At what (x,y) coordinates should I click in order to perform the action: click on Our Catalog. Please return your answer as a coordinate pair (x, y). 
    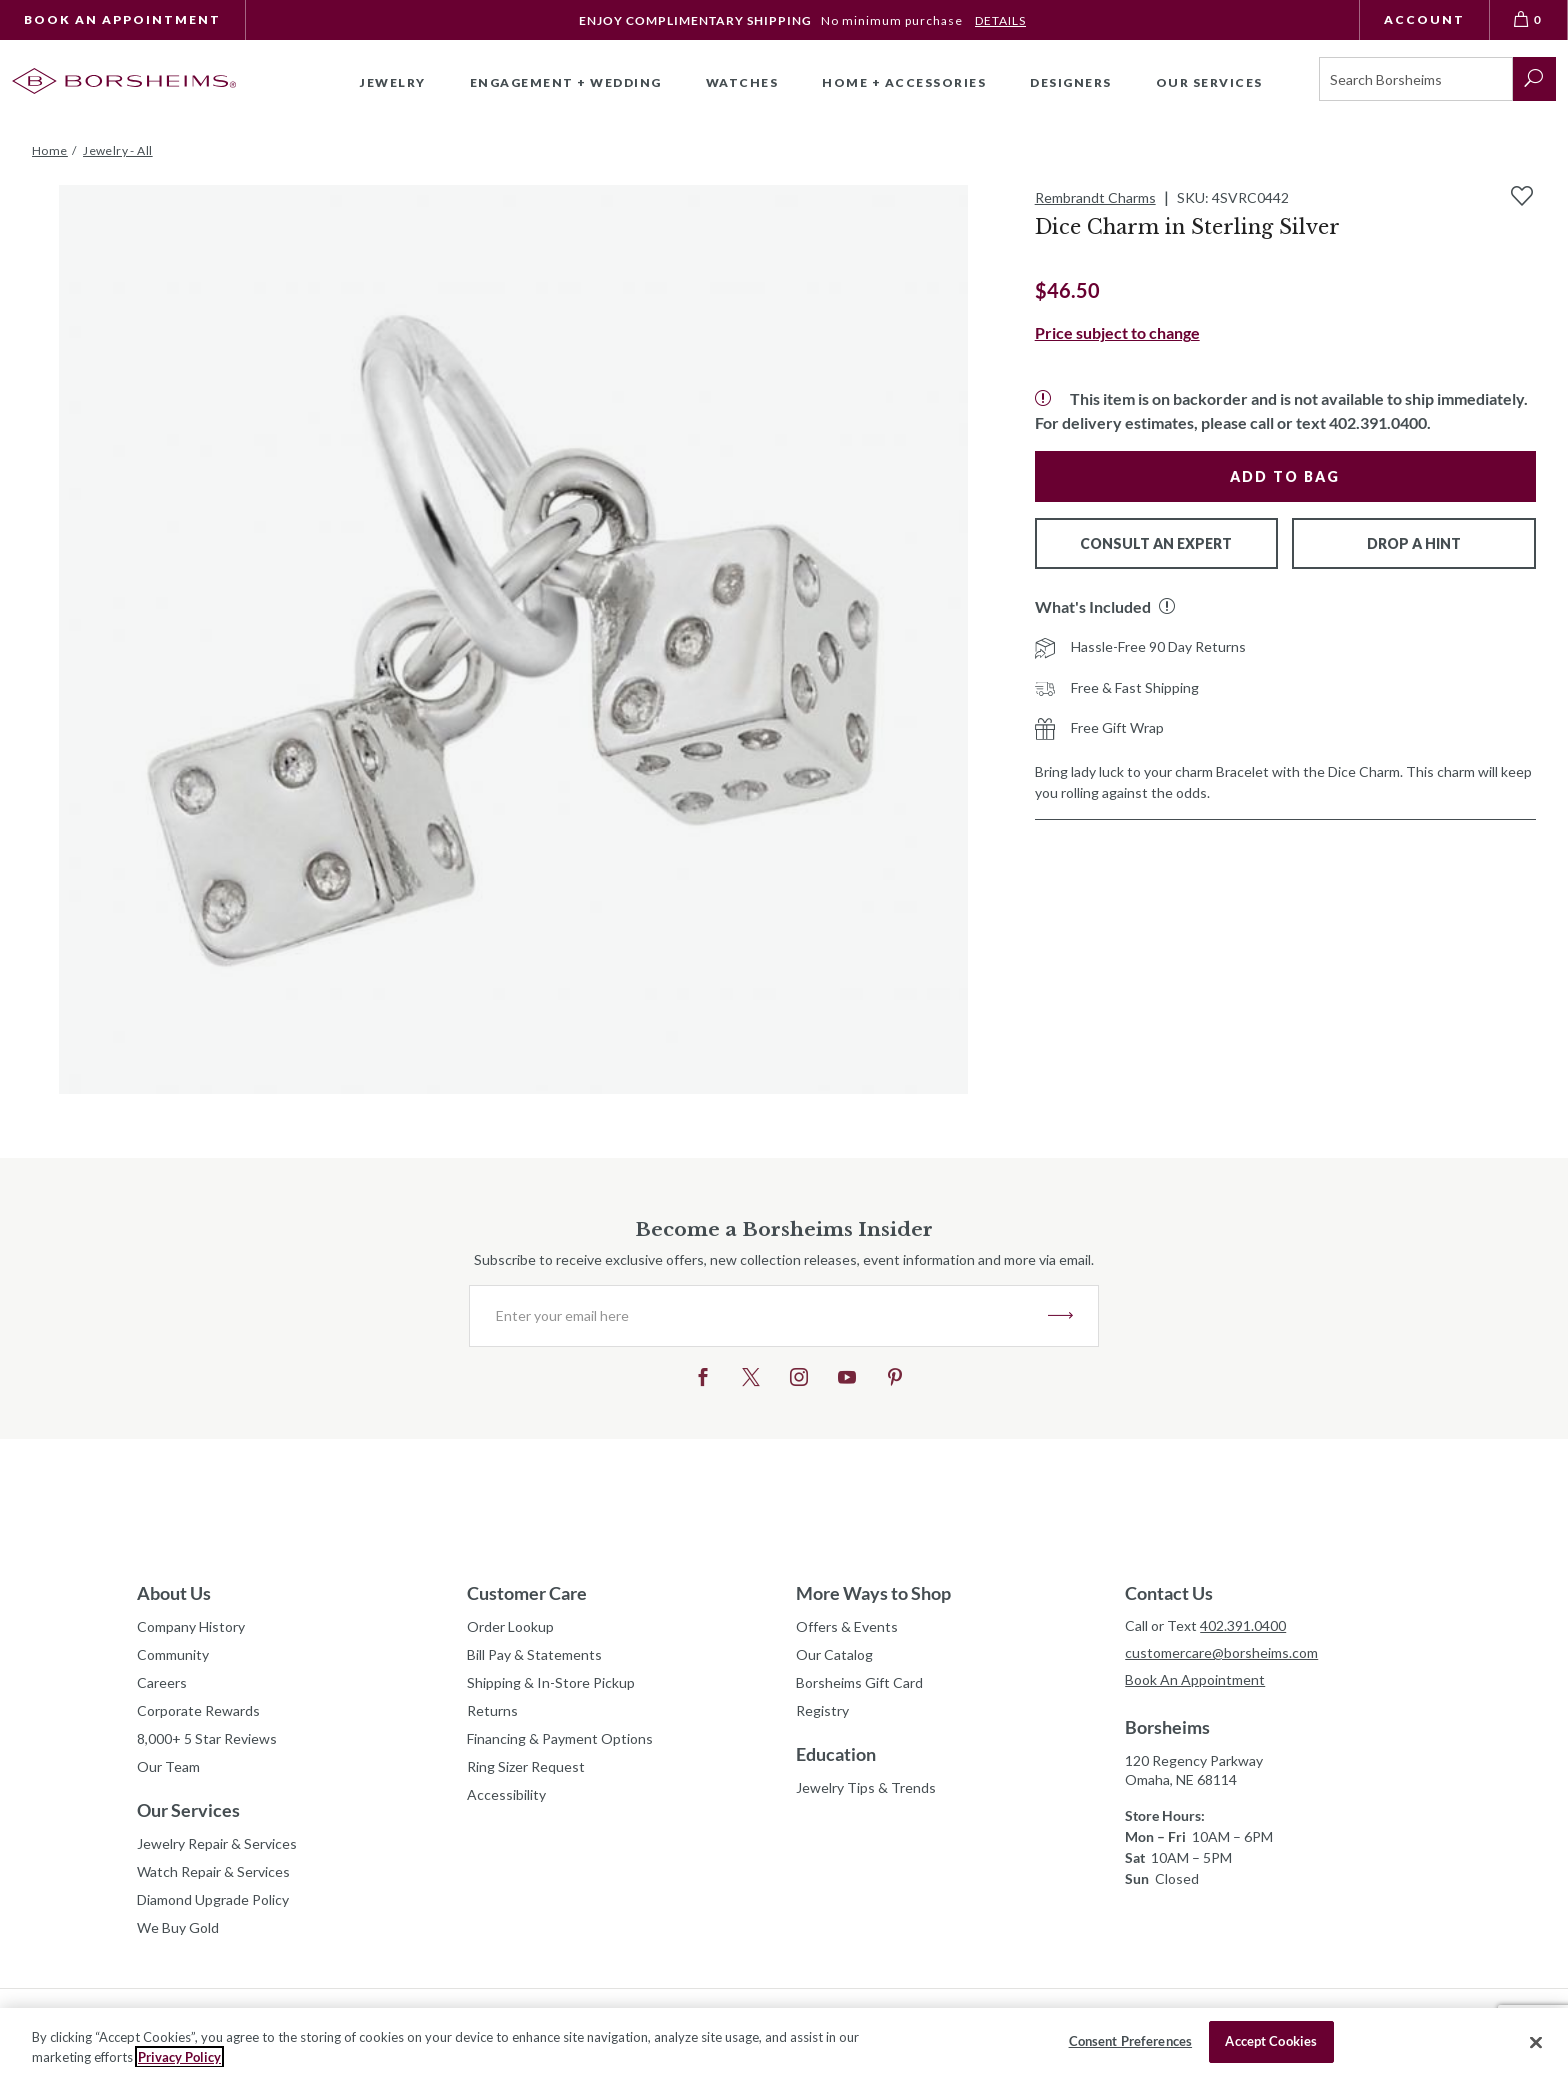
    Looking at the image, I should click on (834, 1654).